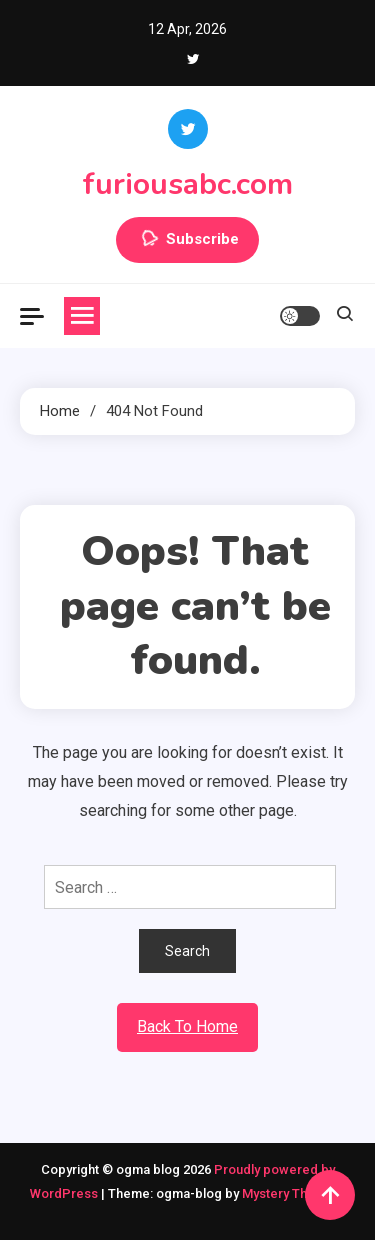 This screenshot has height=1240, width=375. What do you see at coordinates (187, 240) in the screenshot?
I see `Subscribe` at bounding box center [187, 240].